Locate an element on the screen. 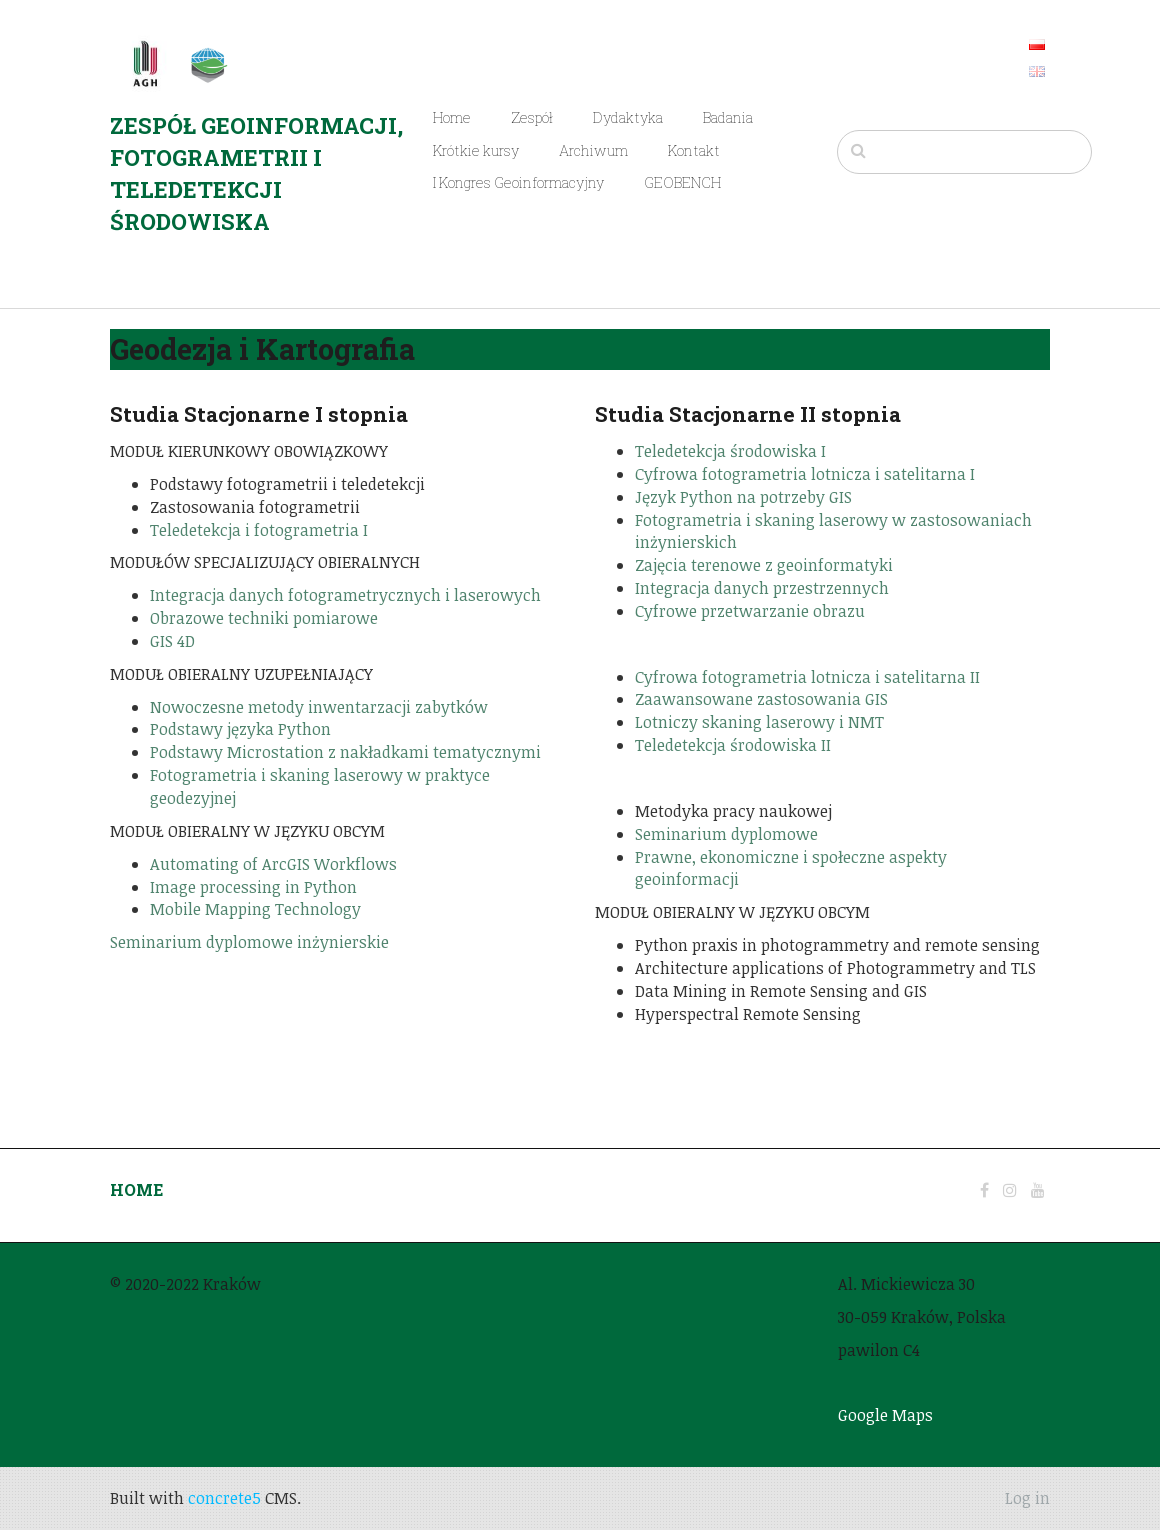 This screenshot has height=1530, width=1160. I Kongres Geoinformacyjny is located at coordinates (518, 182).